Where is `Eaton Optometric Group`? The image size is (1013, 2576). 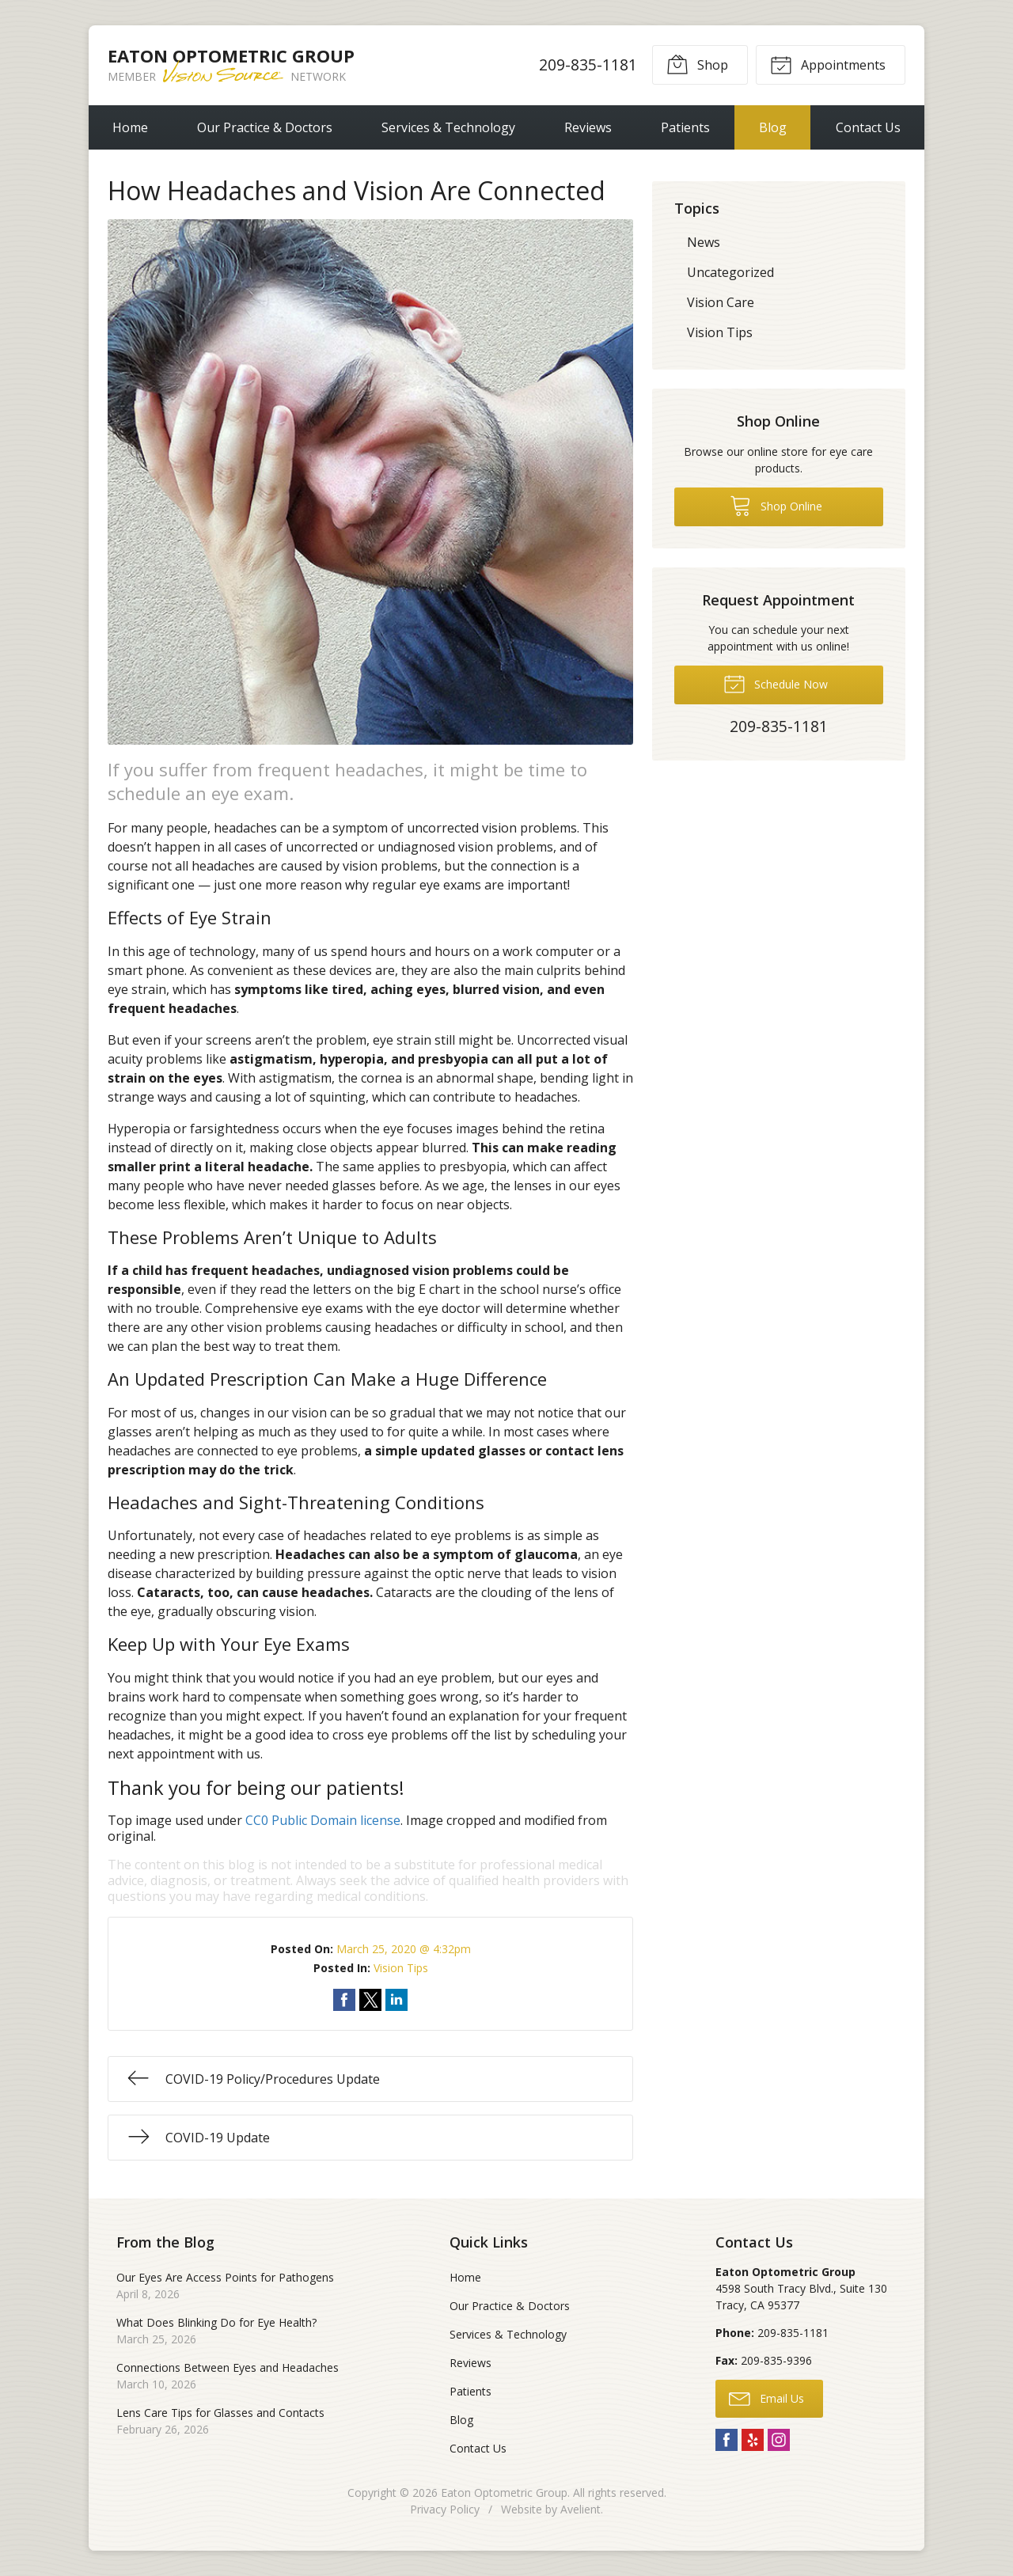 Eaton Optometric Group is located at coordinates (504, 2492).